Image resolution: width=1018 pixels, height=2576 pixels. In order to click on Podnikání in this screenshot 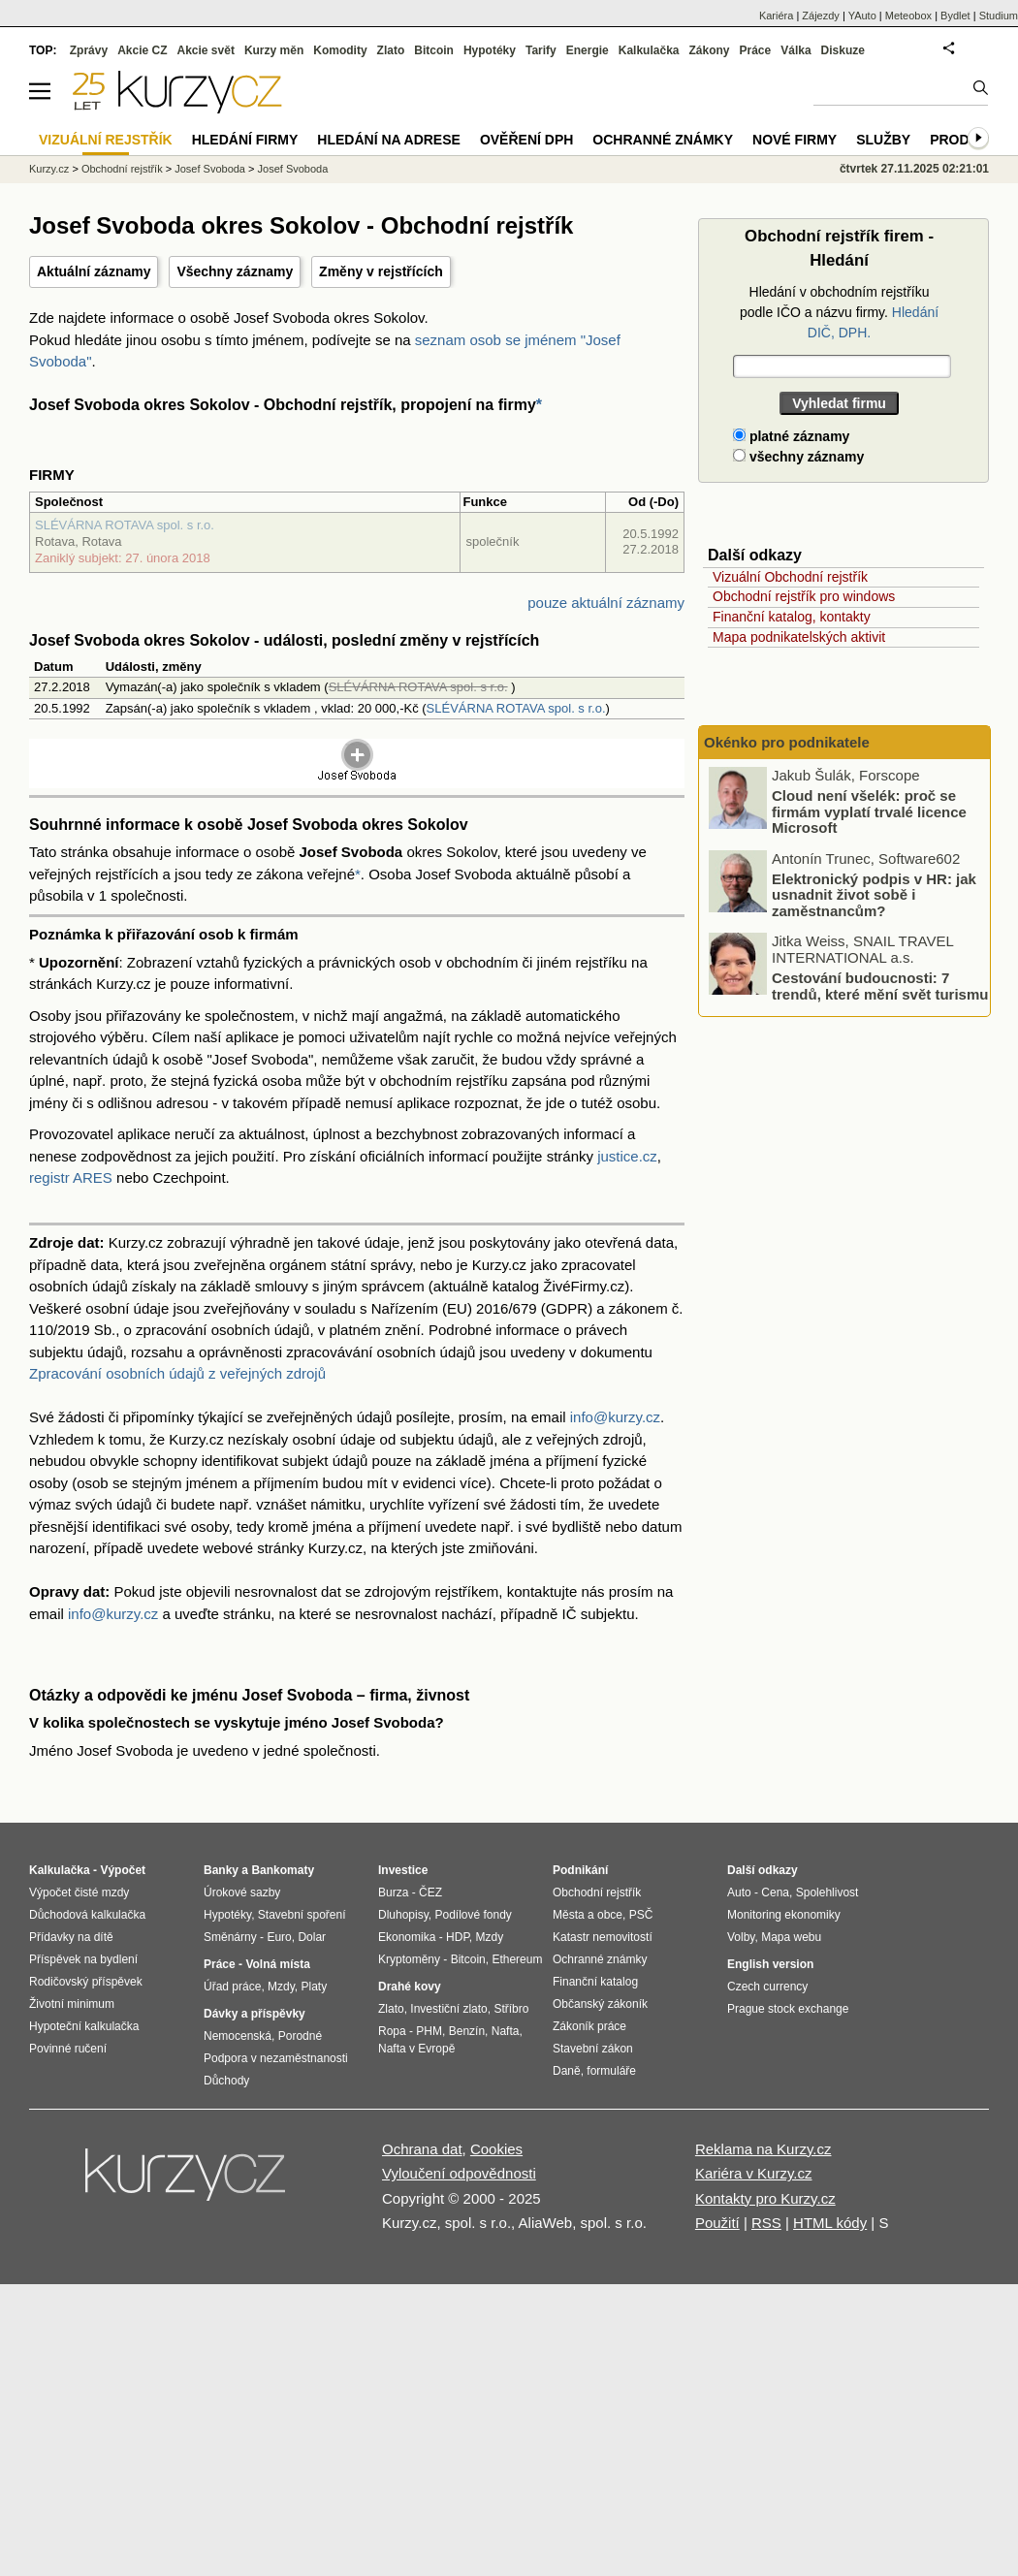, I will do `click(580, 1870)`.